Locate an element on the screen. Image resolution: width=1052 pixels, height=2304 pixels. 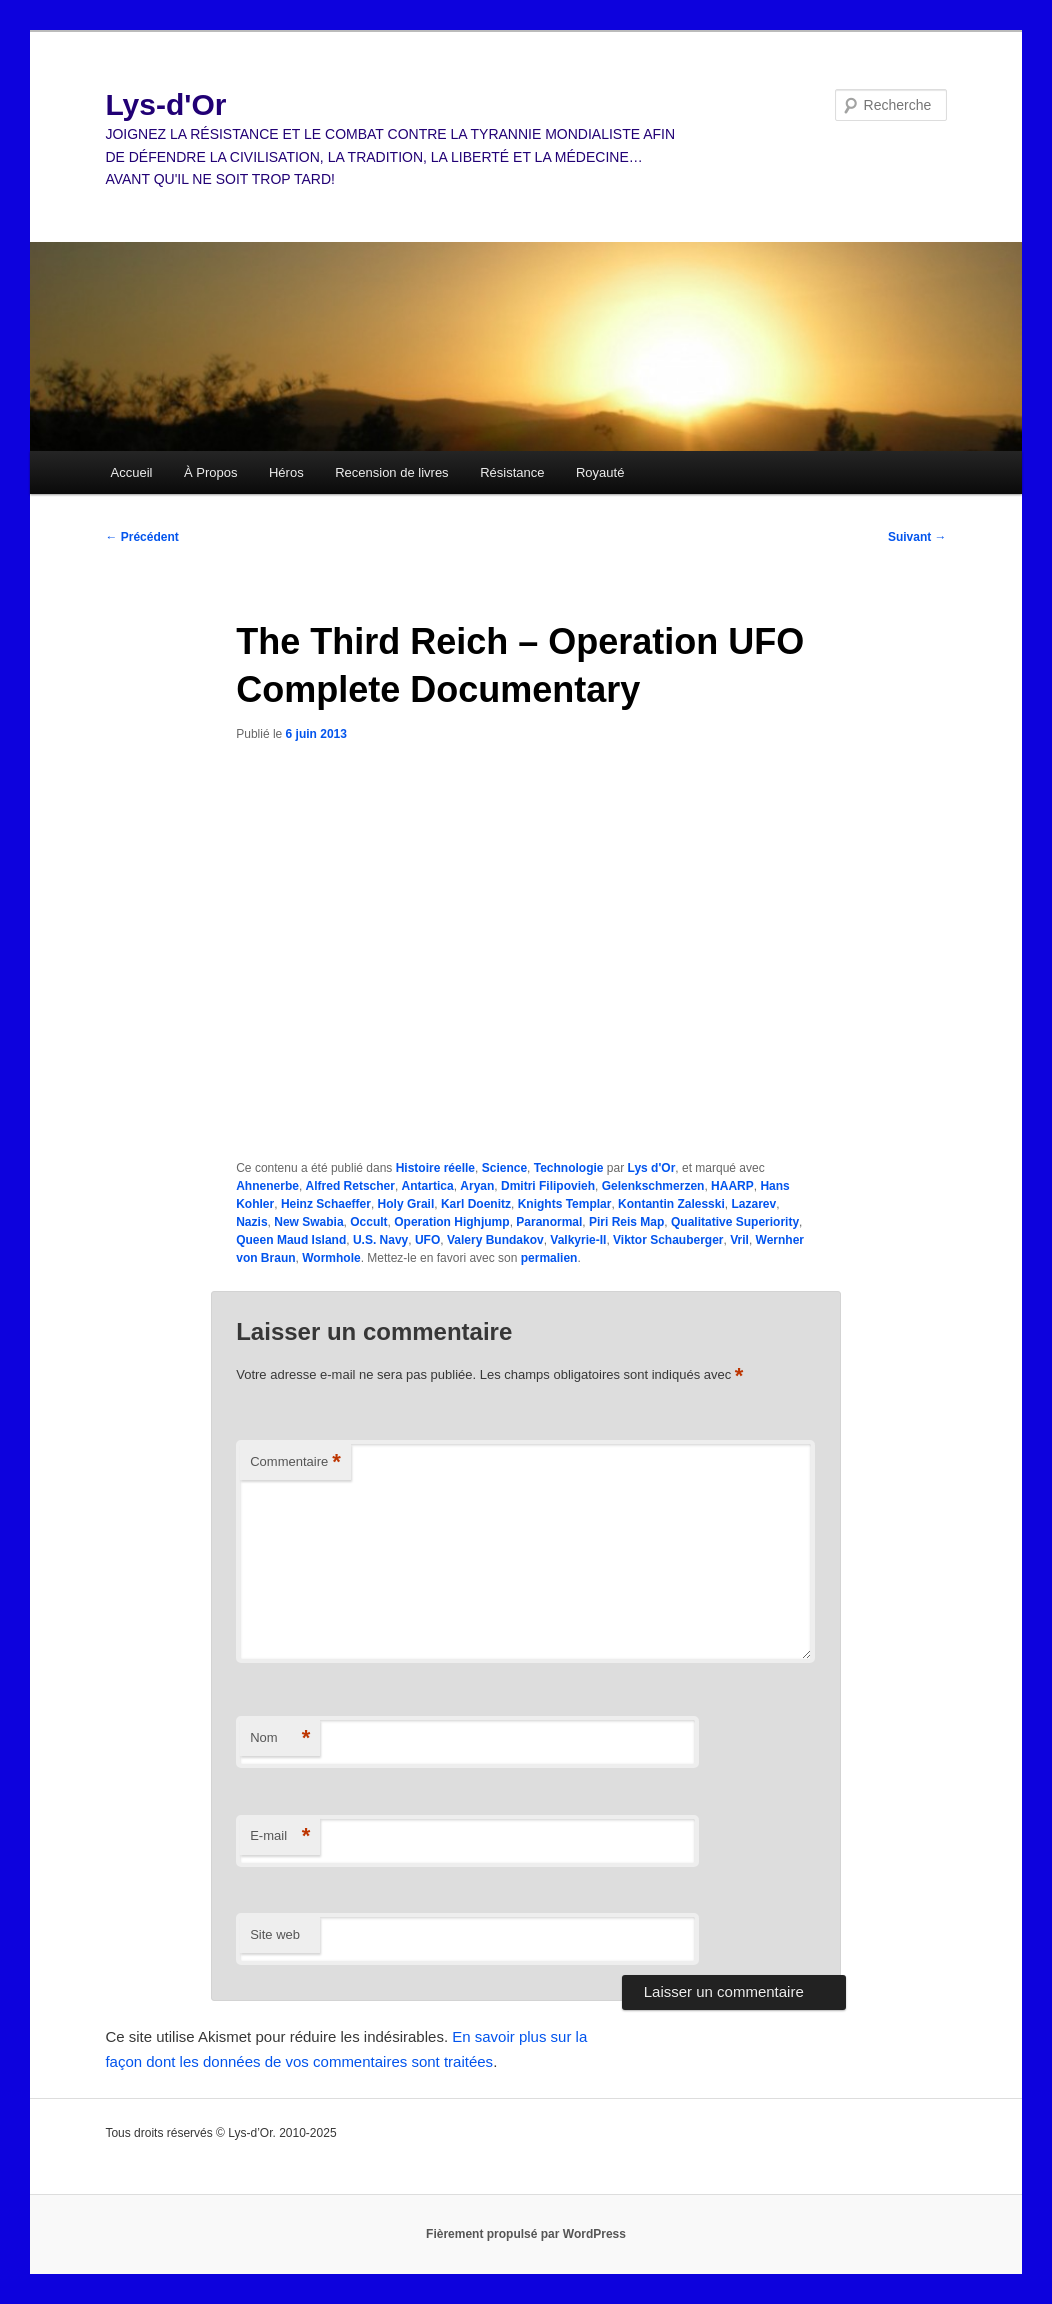
Lazarev is located at coordinates (753, 1204).